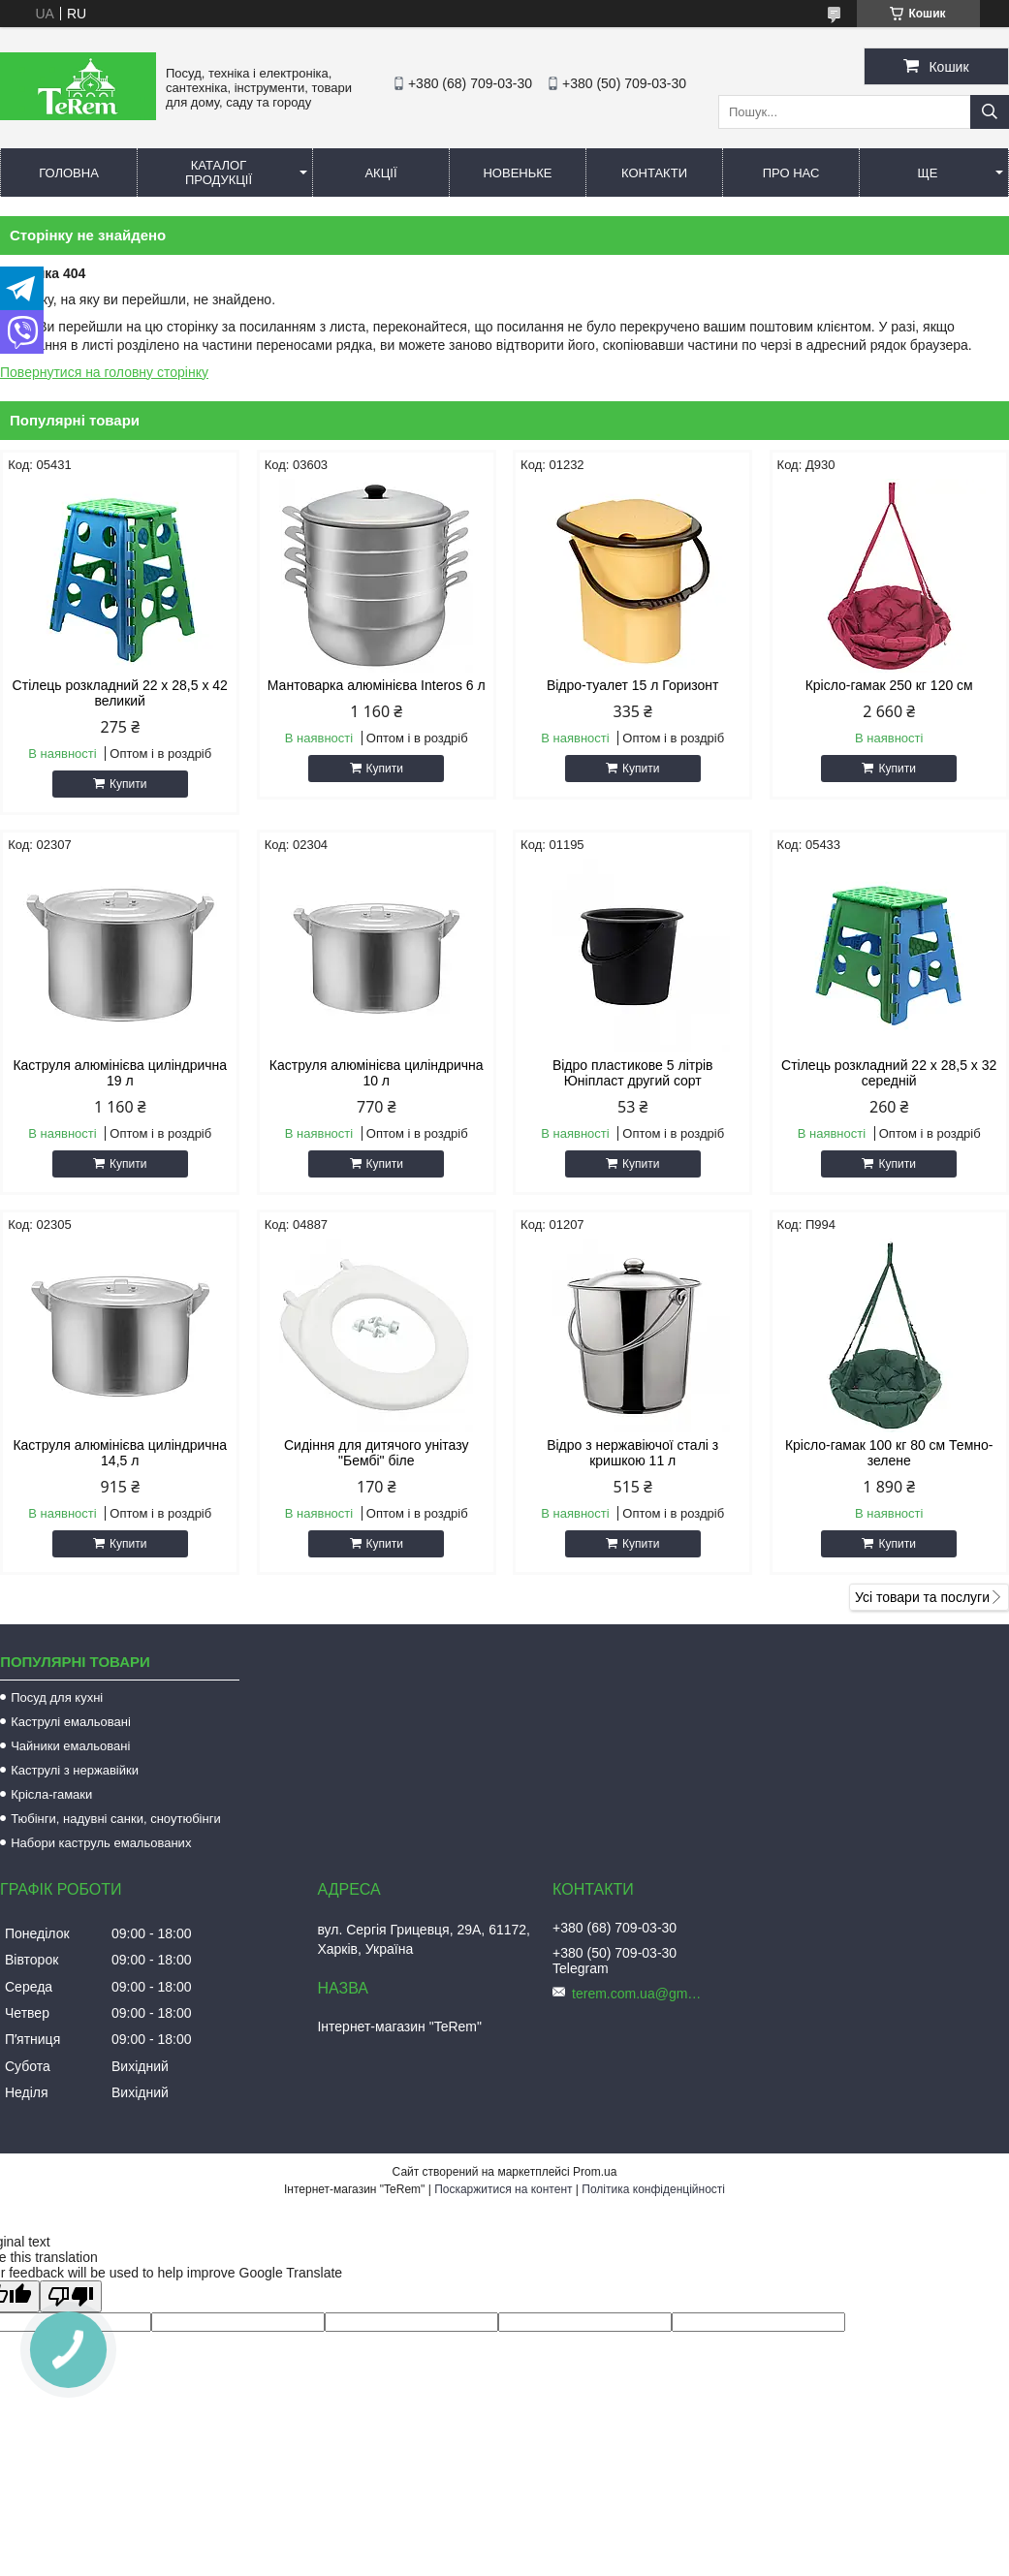 The image size is (1009, 2576). What do you see at coordinates (653, 2189) in the screenshot?
I see `Політика конфіденційності` at bounding box center [653, 2189].